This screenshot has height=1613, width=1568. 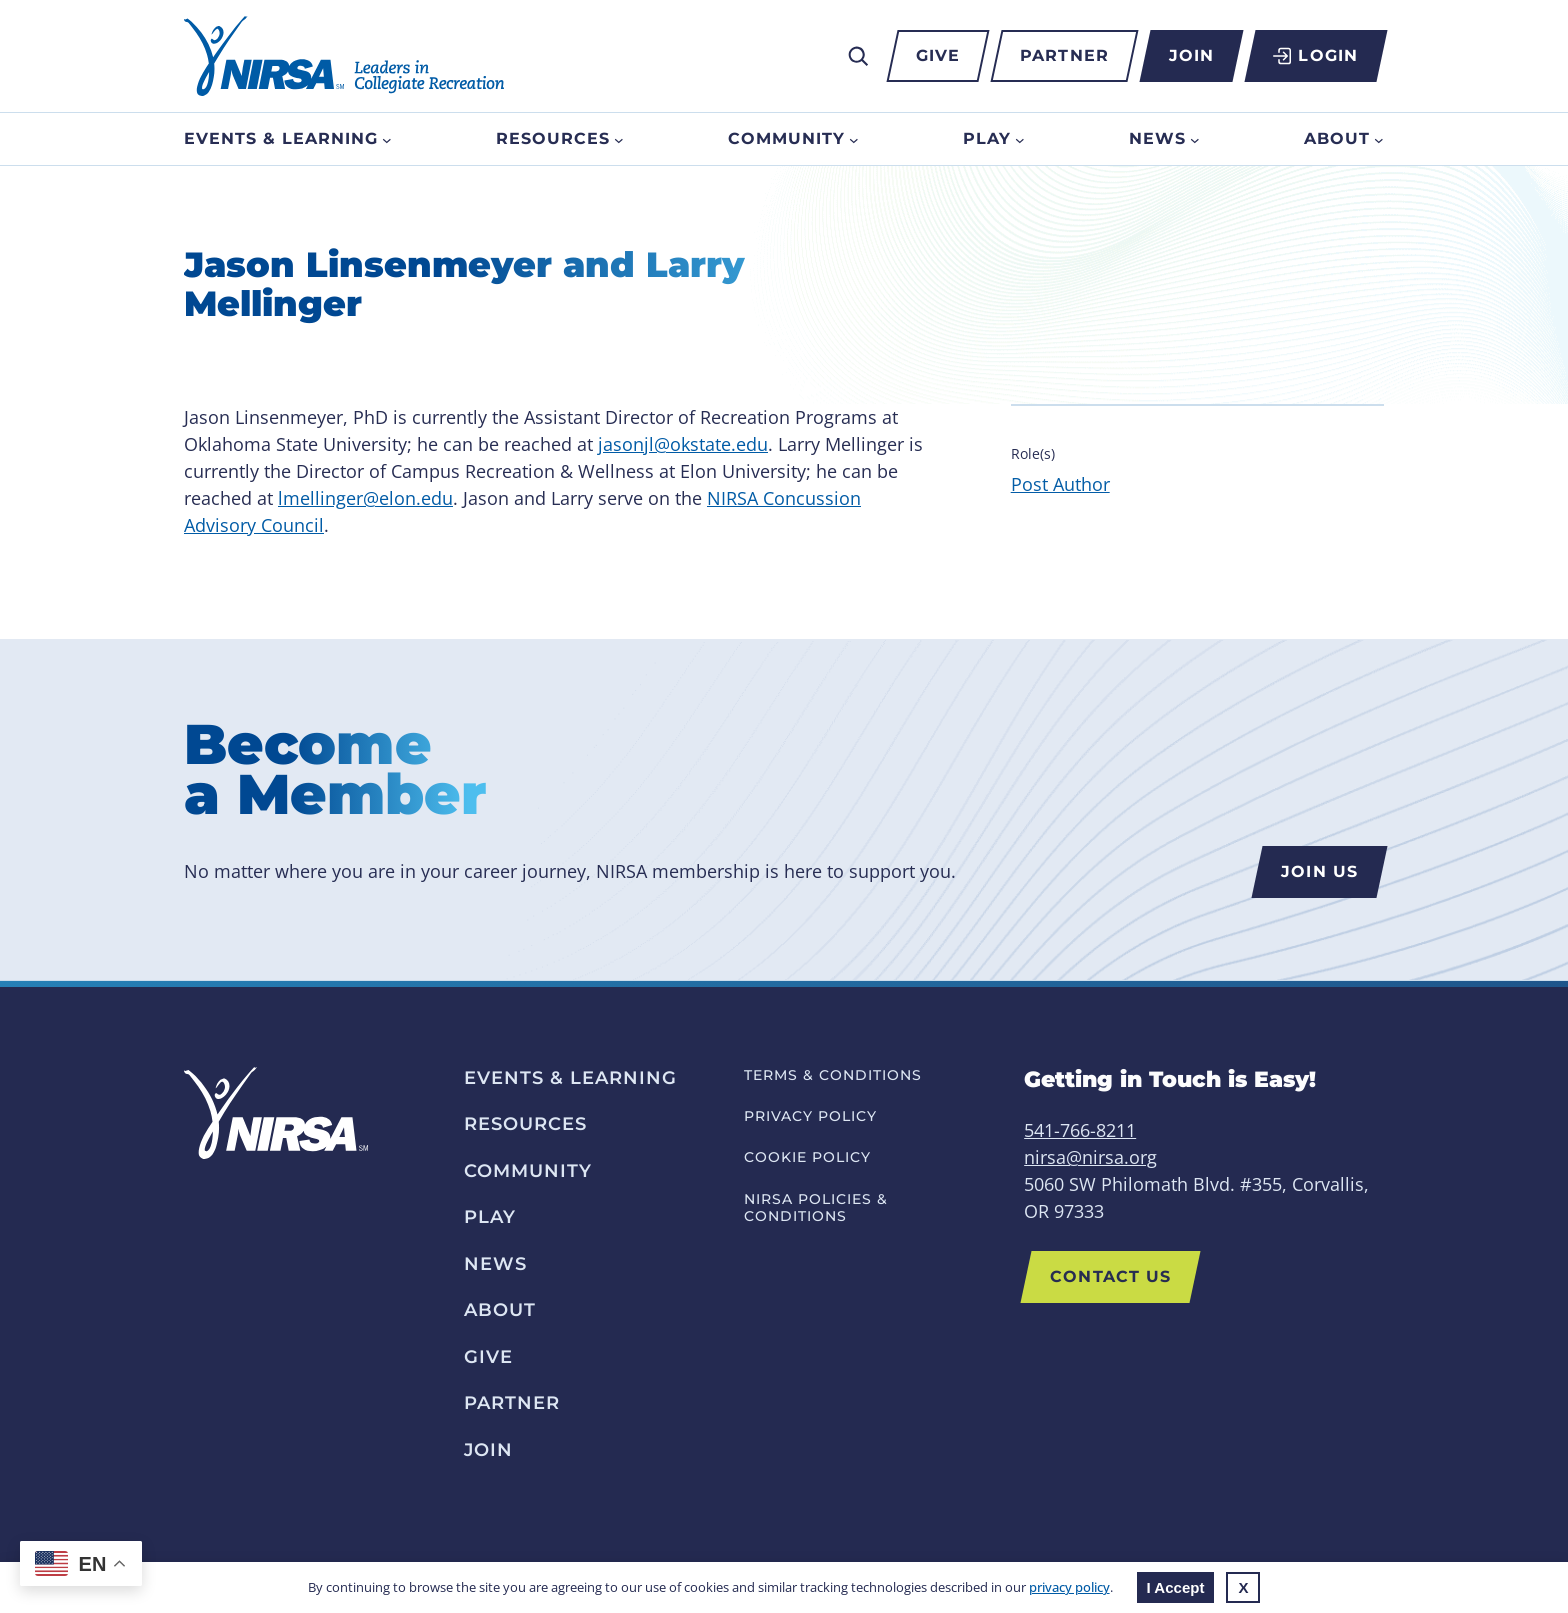 I want to click on Post Author, so click(x=1060, y=484).